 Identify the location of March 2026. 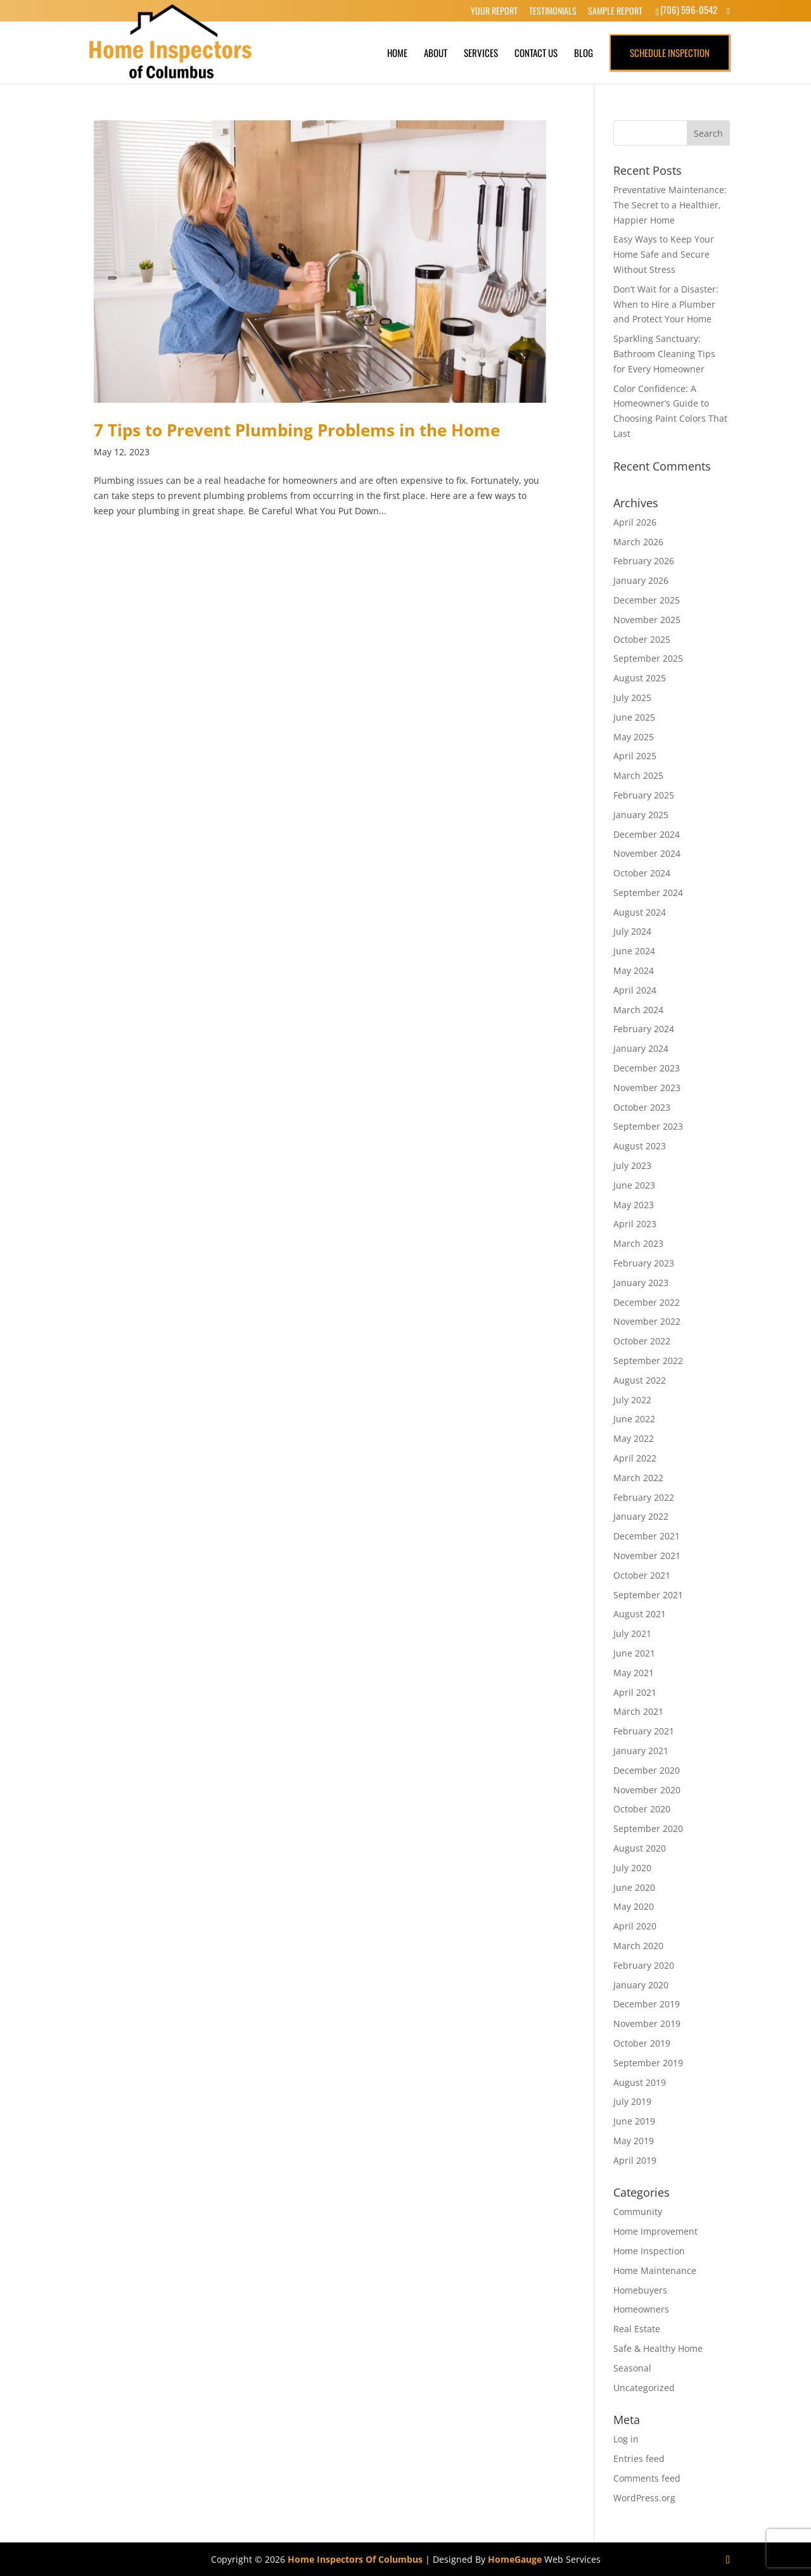
(638, 542).